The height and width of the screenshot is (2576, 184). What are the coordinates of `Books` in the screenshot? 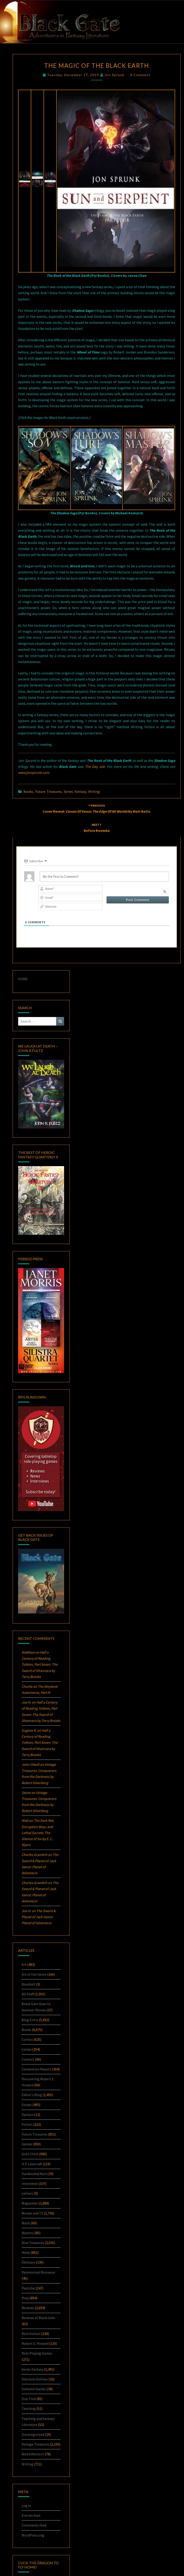 It's located at (28, 791).